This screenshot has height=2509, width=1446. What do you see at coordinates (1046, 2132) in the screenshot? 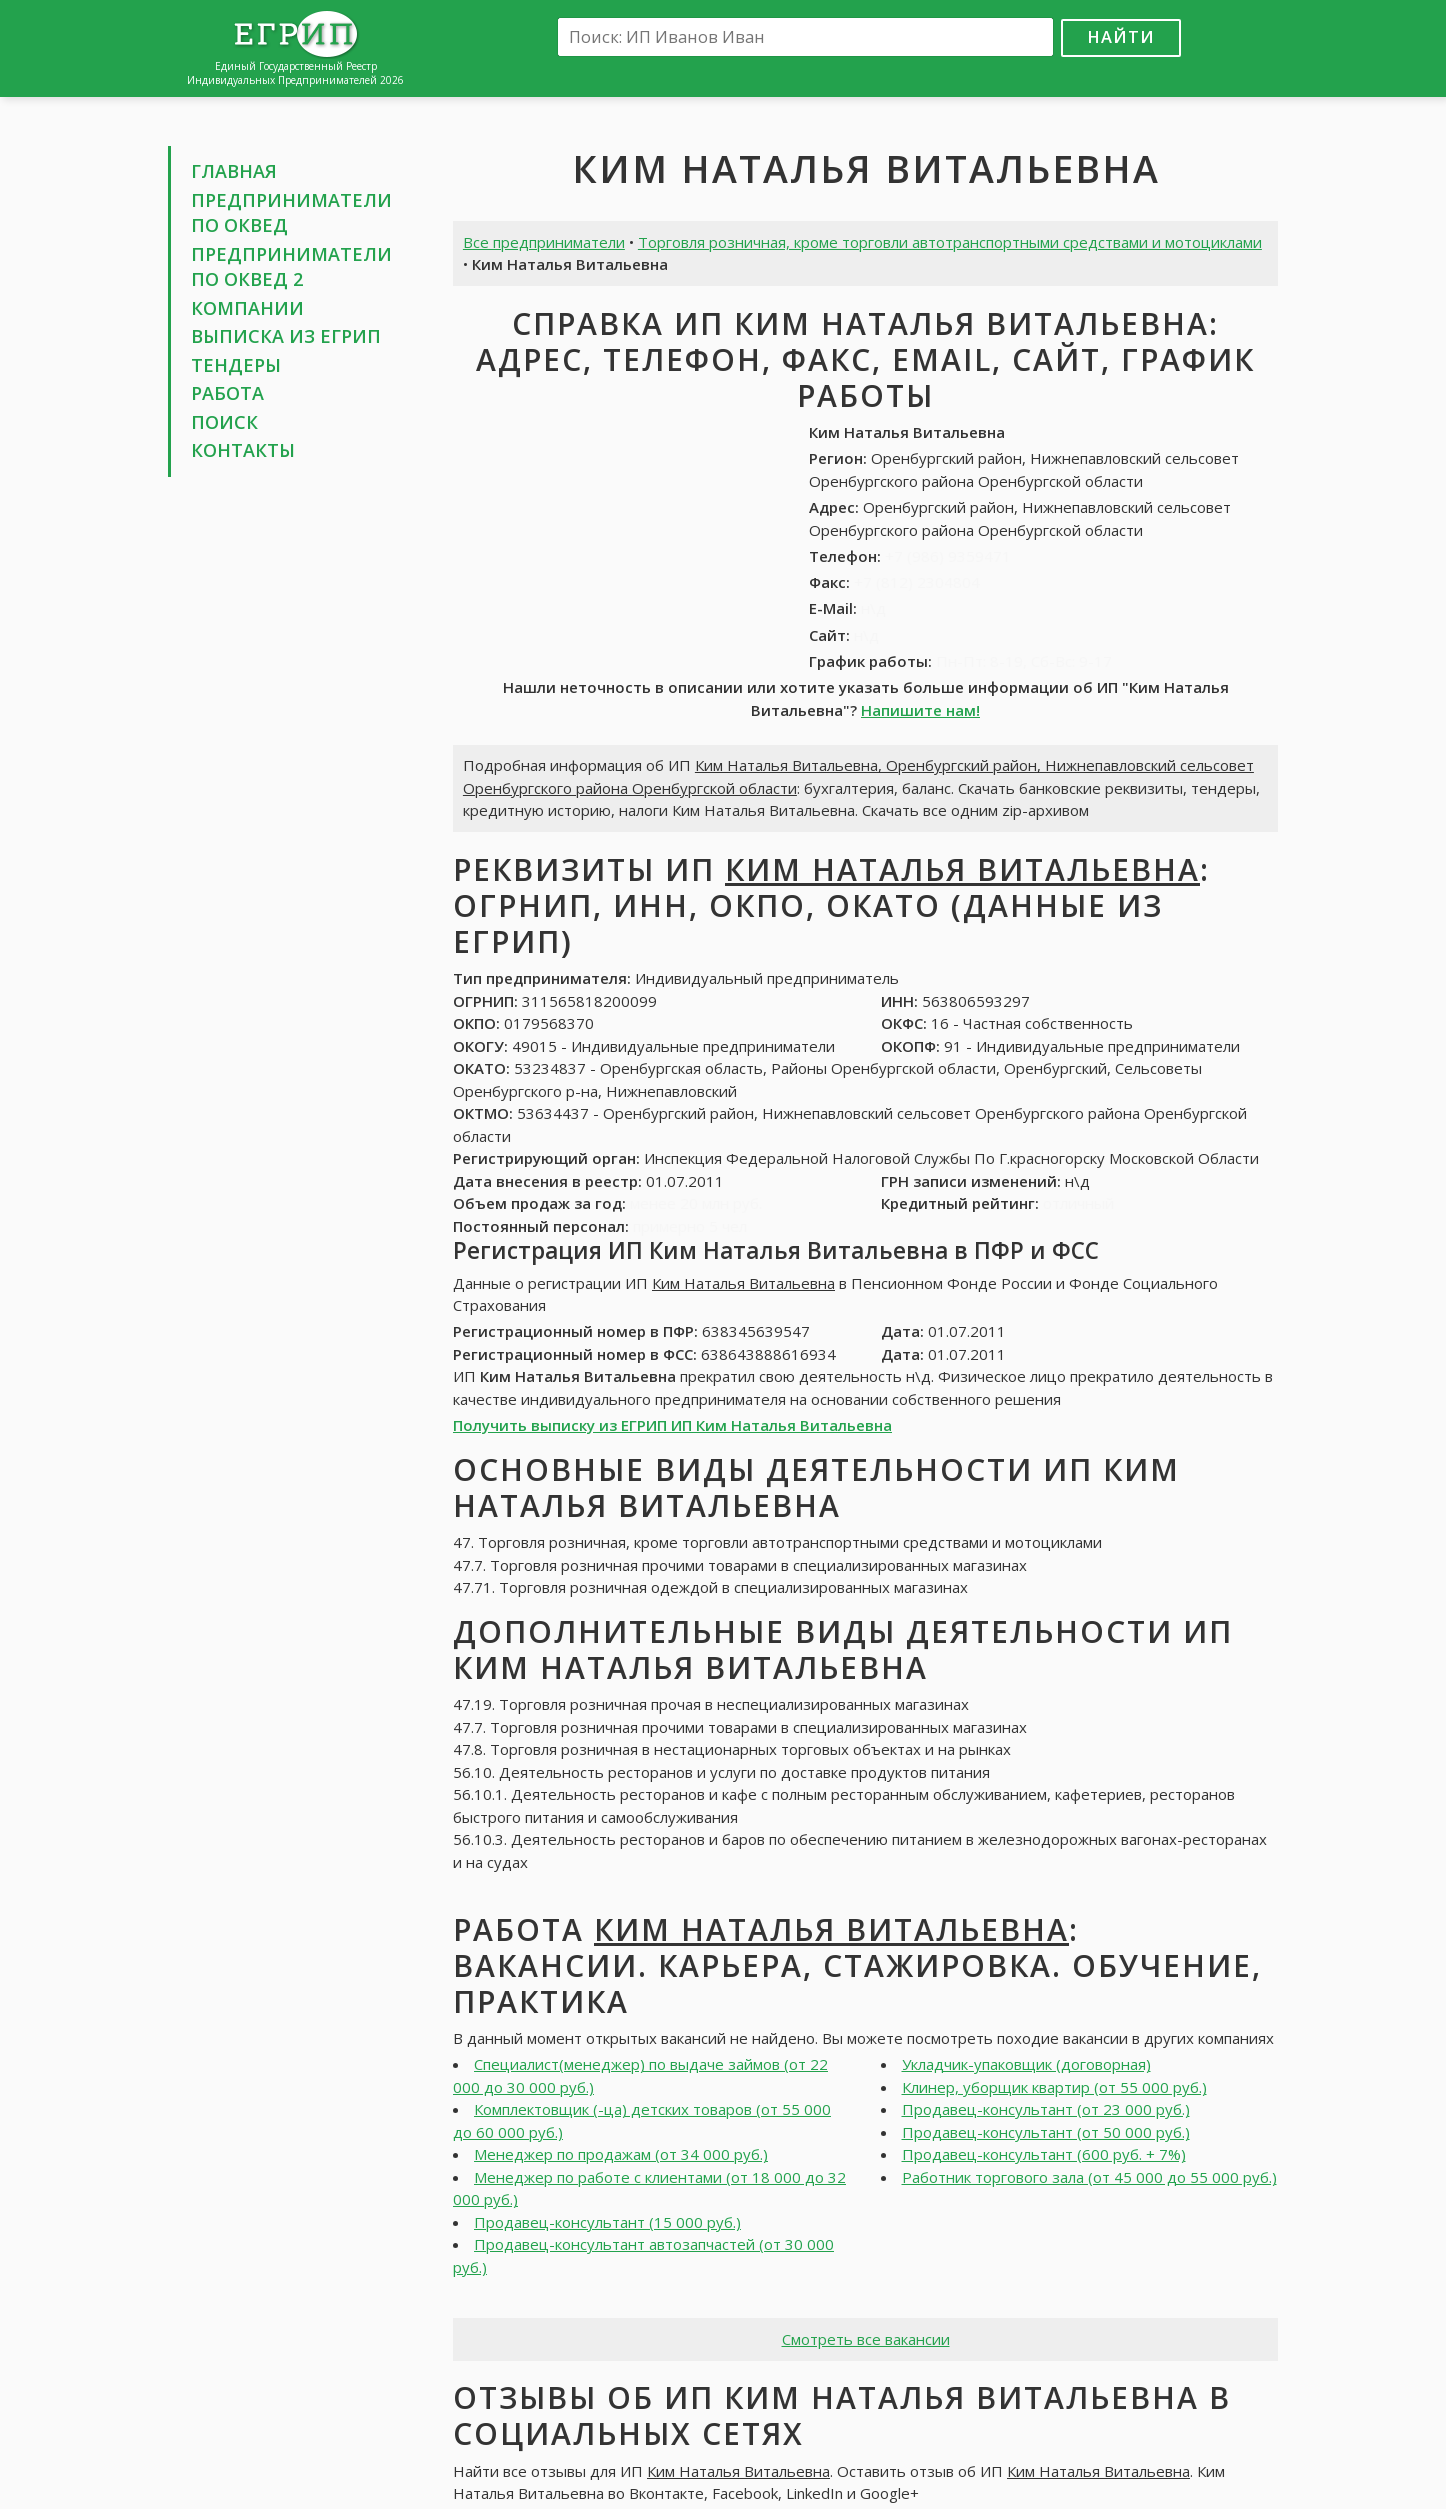
I see `Продавец-консультант (от 50 000 руб.)` at bounding box center [1046, 2132].